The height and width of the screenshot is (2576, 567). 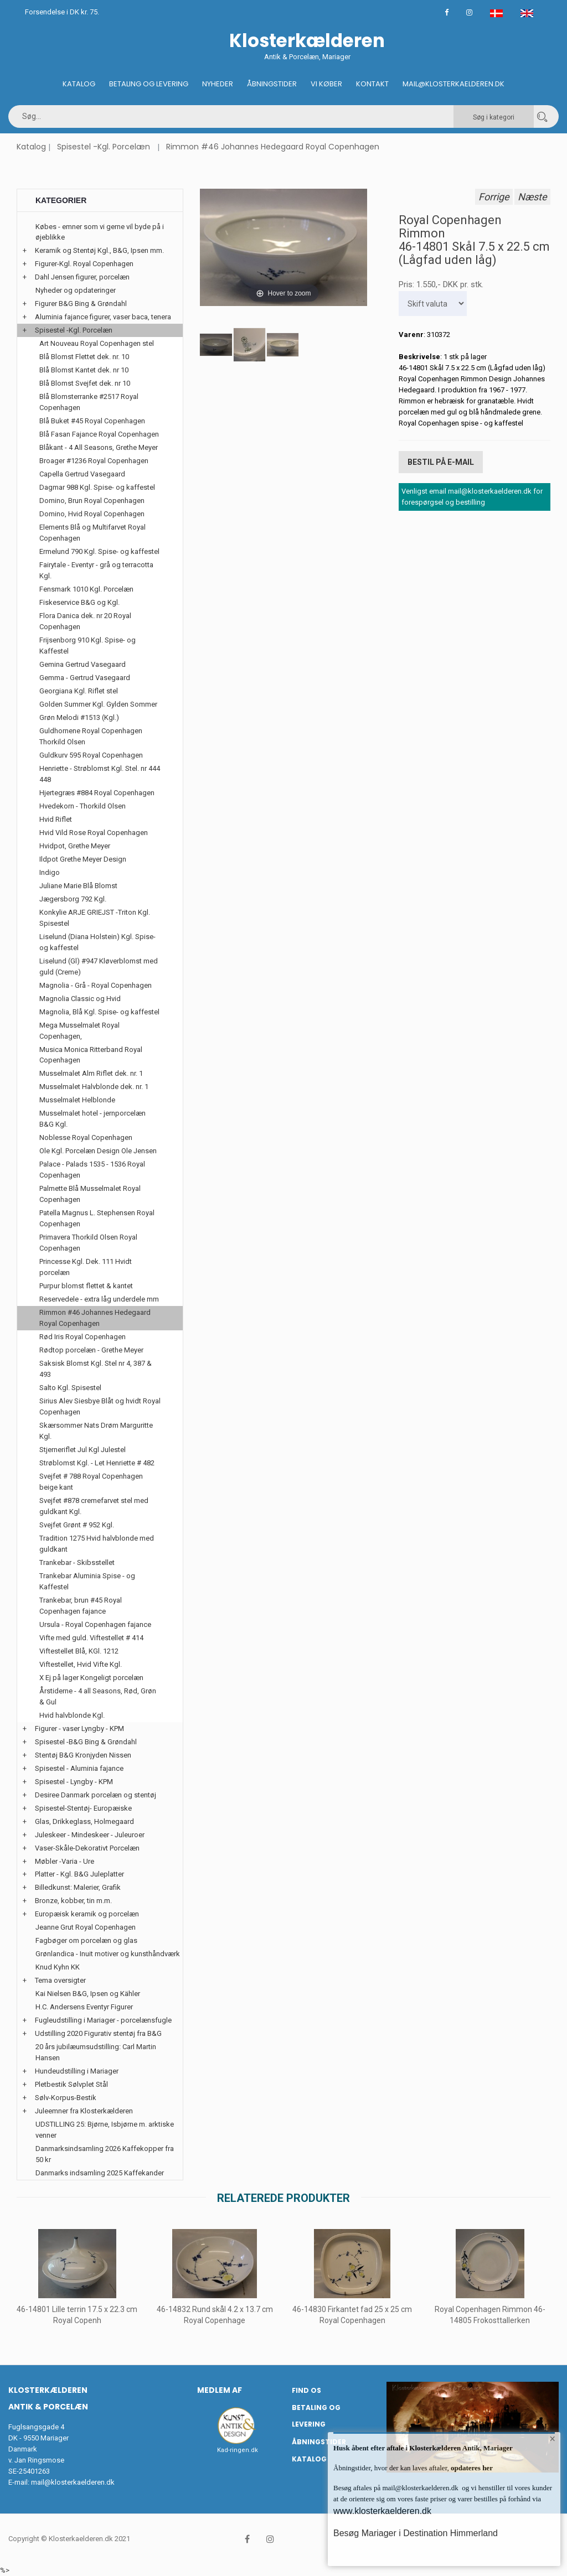 I want to click on Gemina Gertrud Vasegaard, so click(x=82, y=664).